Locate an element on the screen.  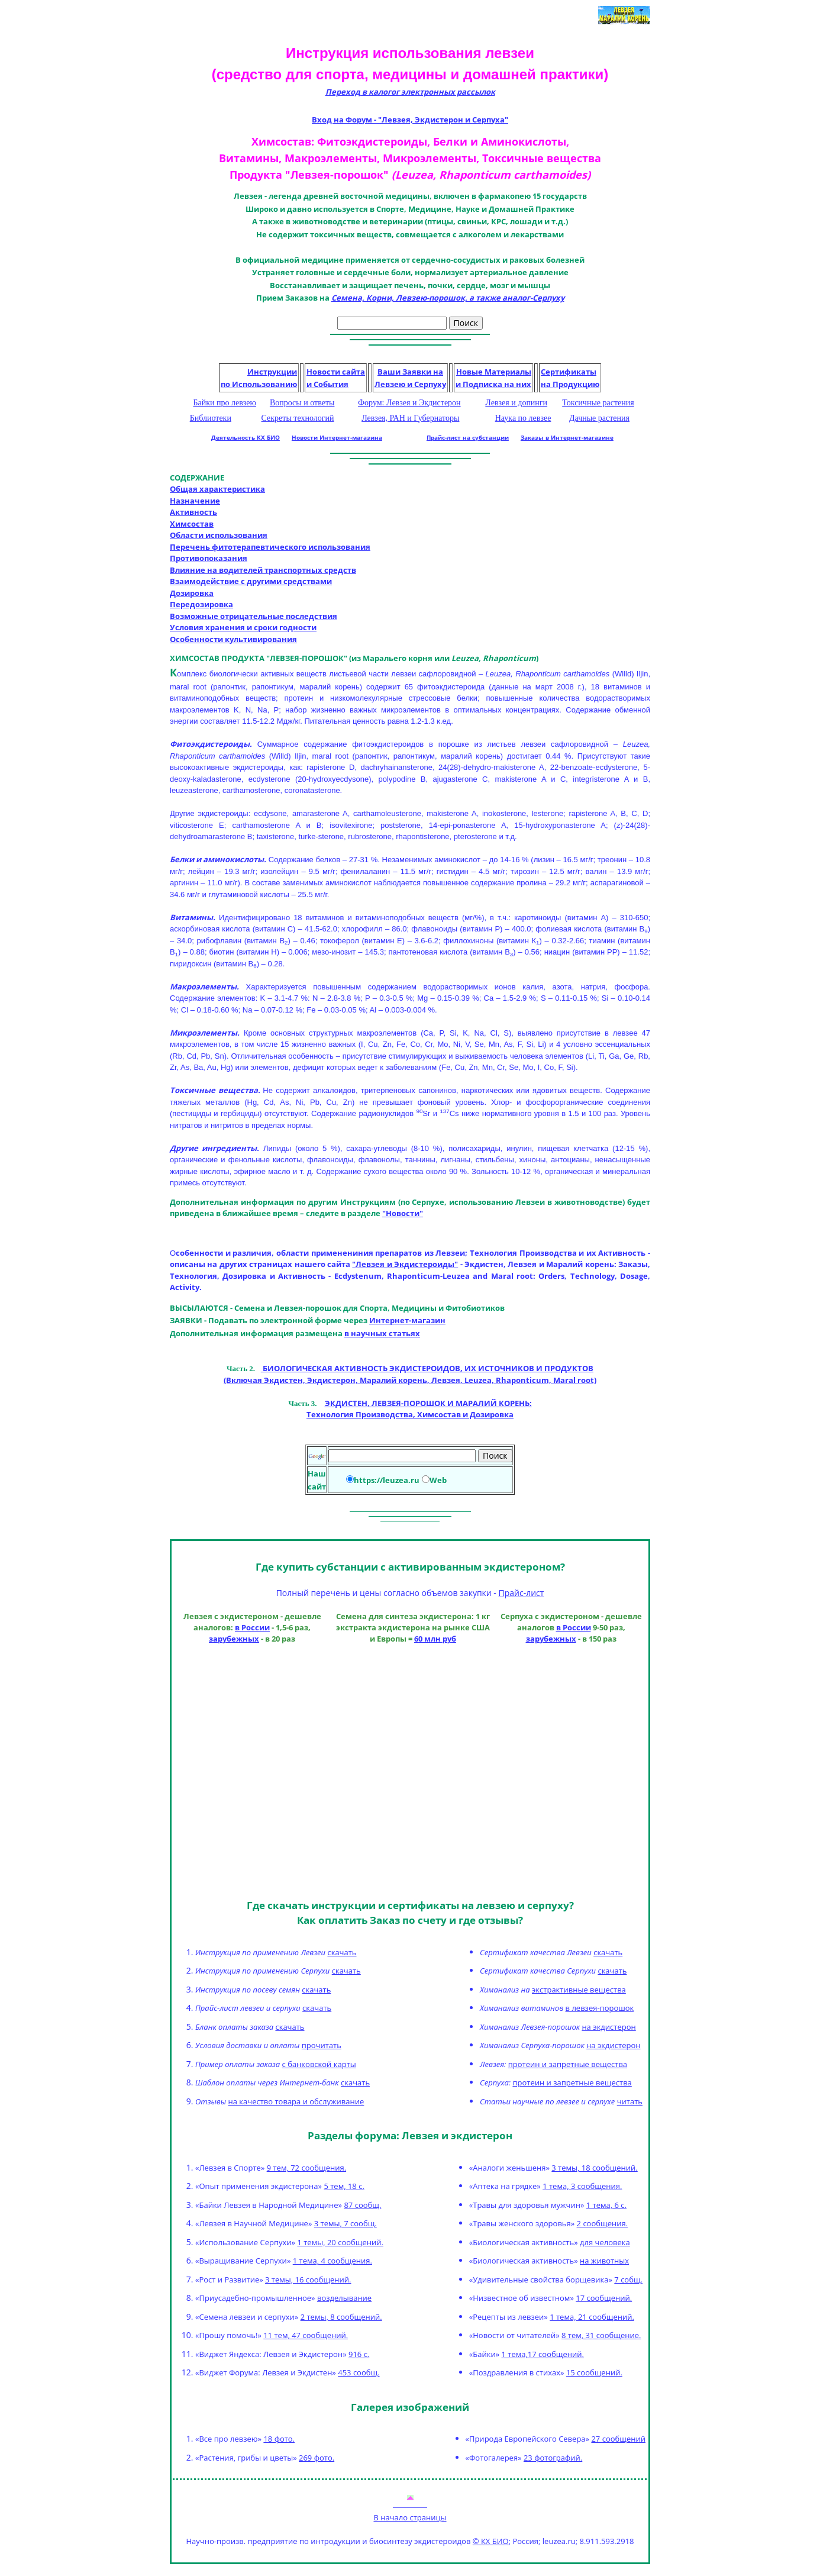
Общая характеристика is located at coordinates (217, 488).